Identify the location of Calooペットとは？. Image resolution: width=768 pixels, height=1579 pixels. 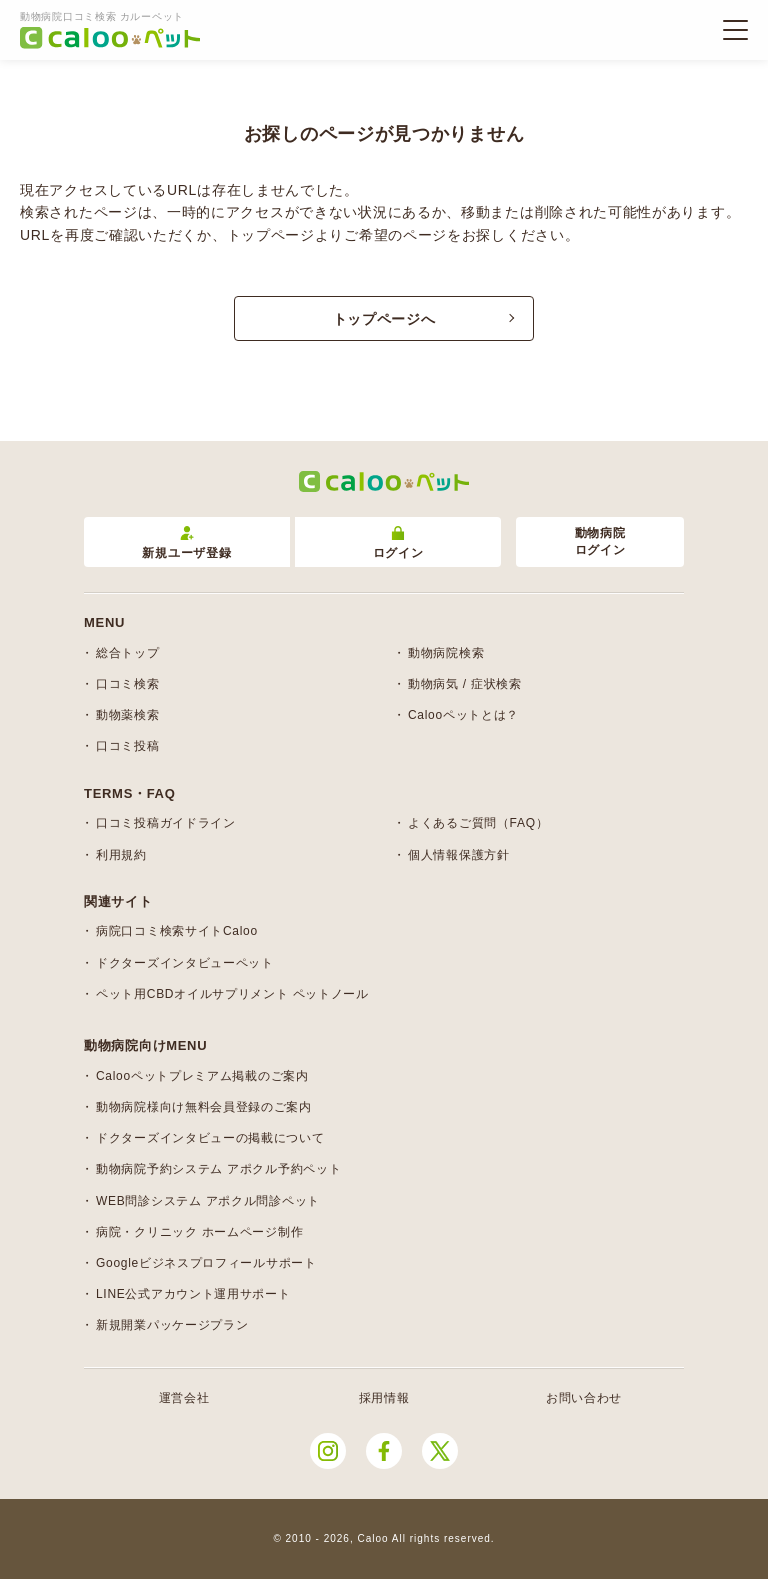
(463, 715).